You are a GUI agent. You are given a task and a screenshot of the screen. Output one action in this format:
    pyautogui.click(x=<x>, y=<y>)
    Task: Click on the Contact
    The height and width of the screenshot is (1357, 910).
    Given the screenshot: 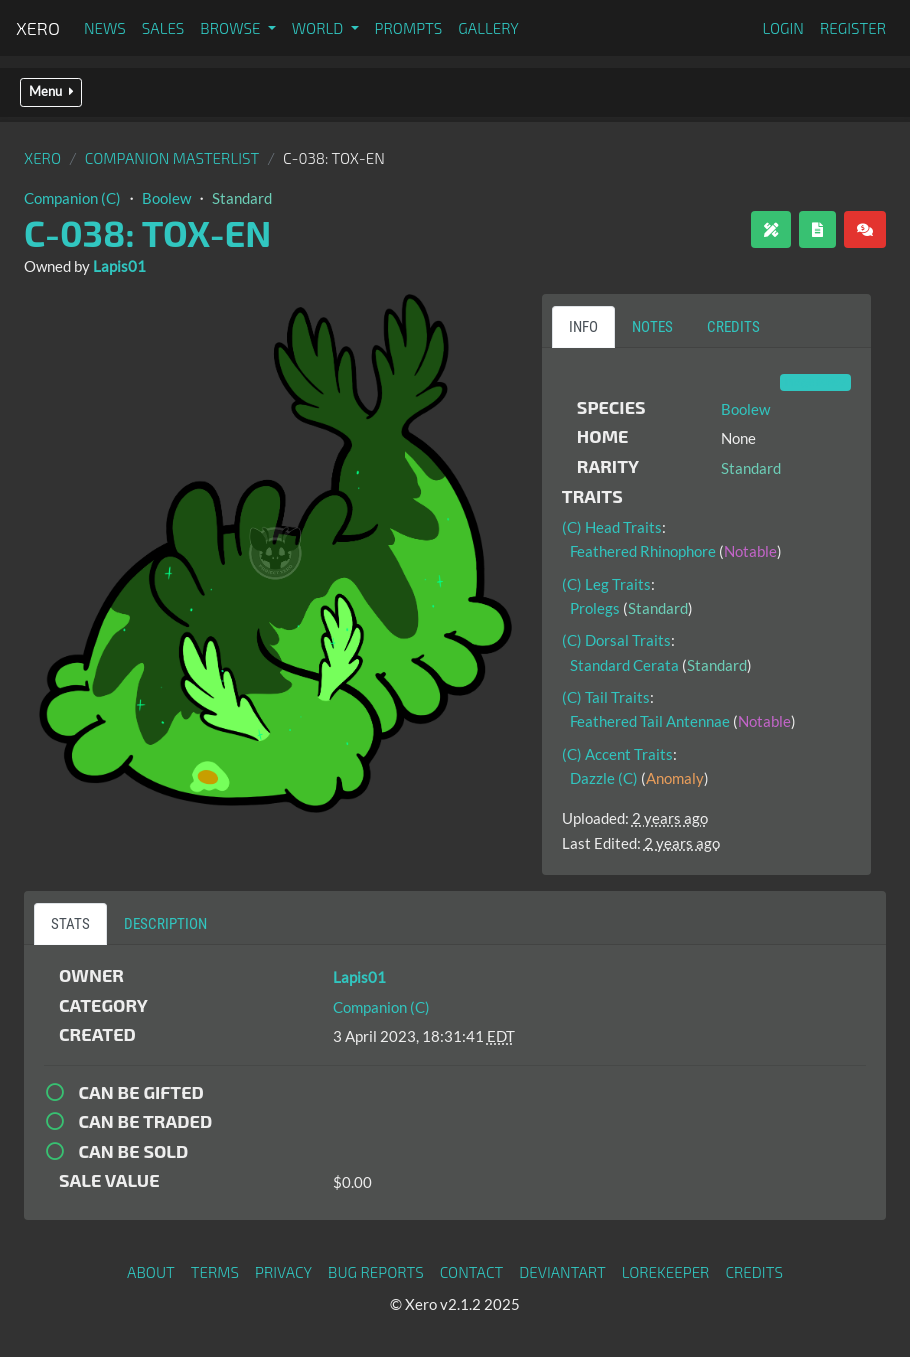 What is the action you would take?
    pyautogui.click(x=472, y=1272)
    